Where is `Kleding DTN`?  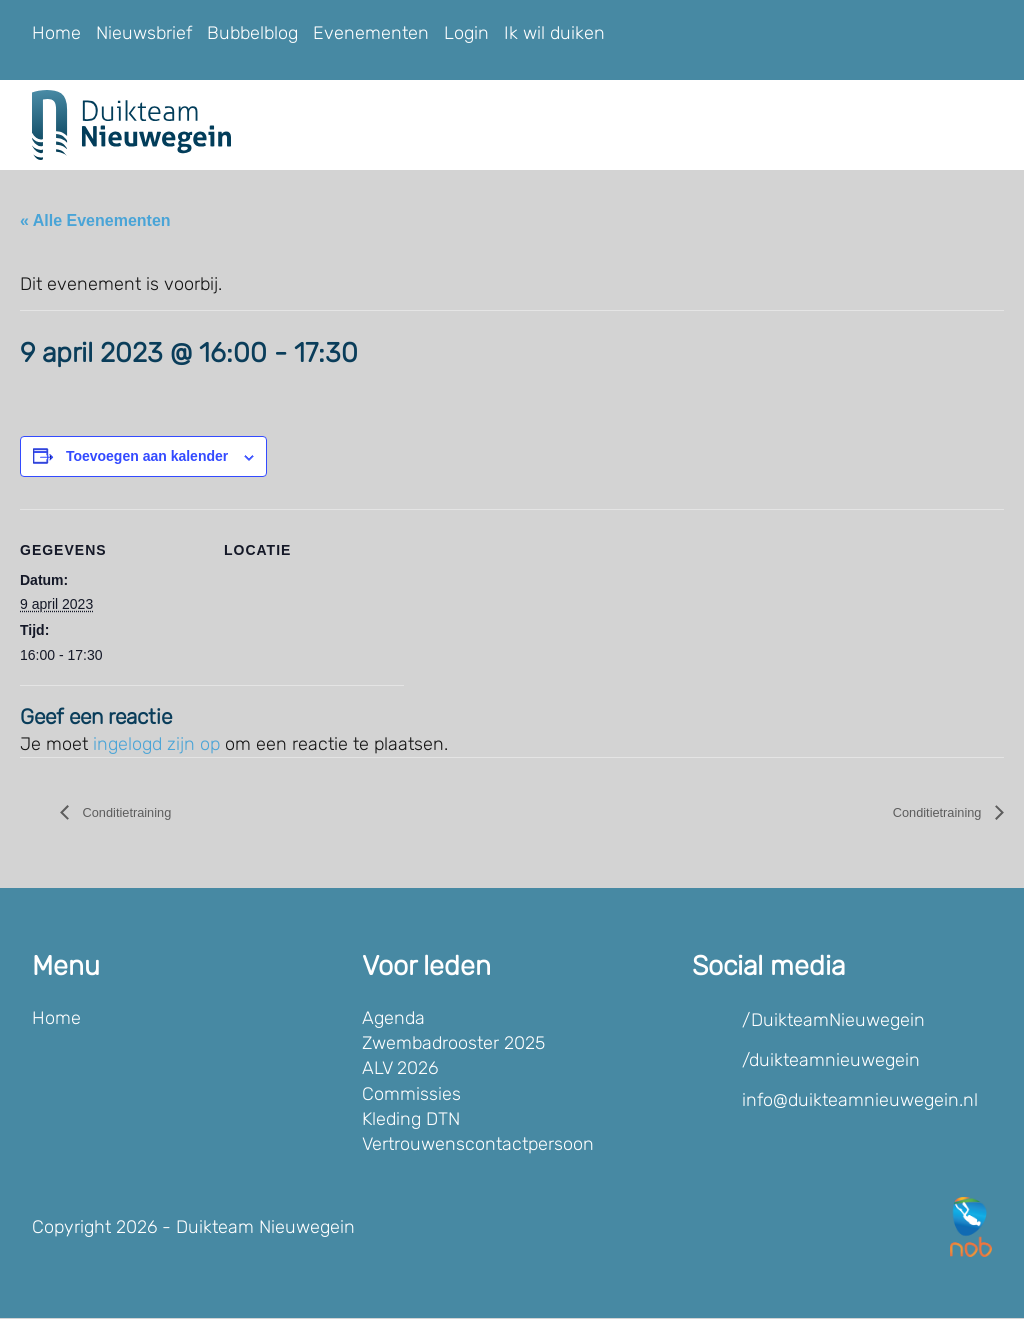 Kleding DTN is located at coordinates (411, 1119).